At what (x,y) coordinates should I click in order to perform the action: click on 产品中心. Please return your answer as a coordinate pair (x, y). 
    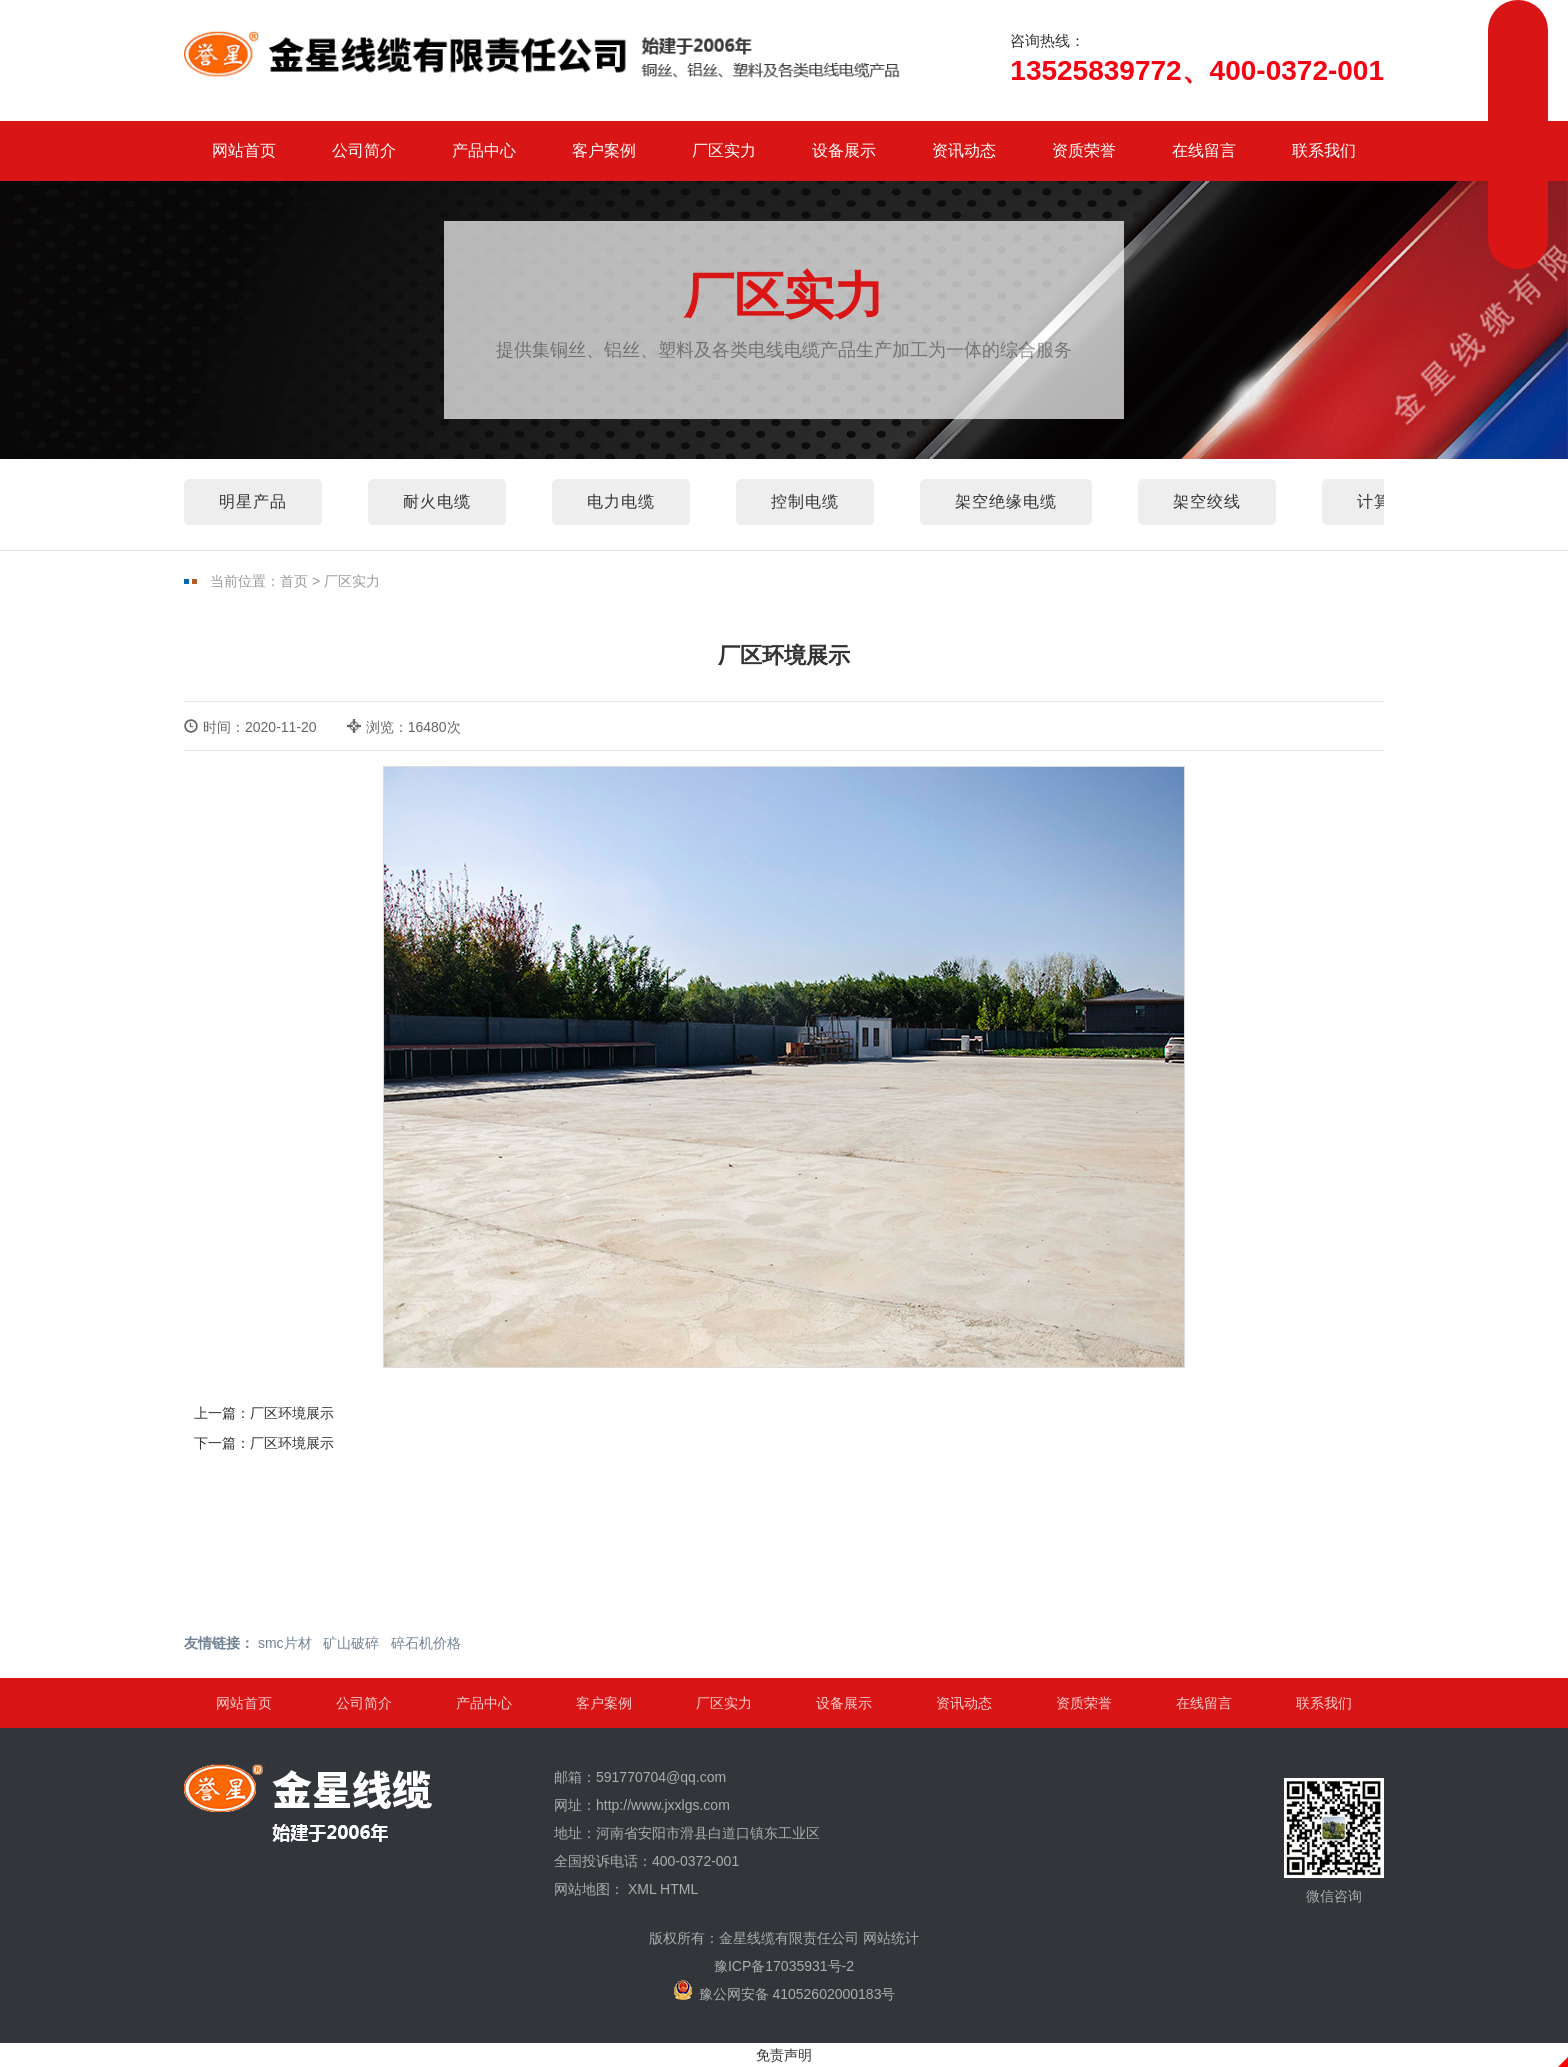
    Looking at the image, I should click on (484, 150).